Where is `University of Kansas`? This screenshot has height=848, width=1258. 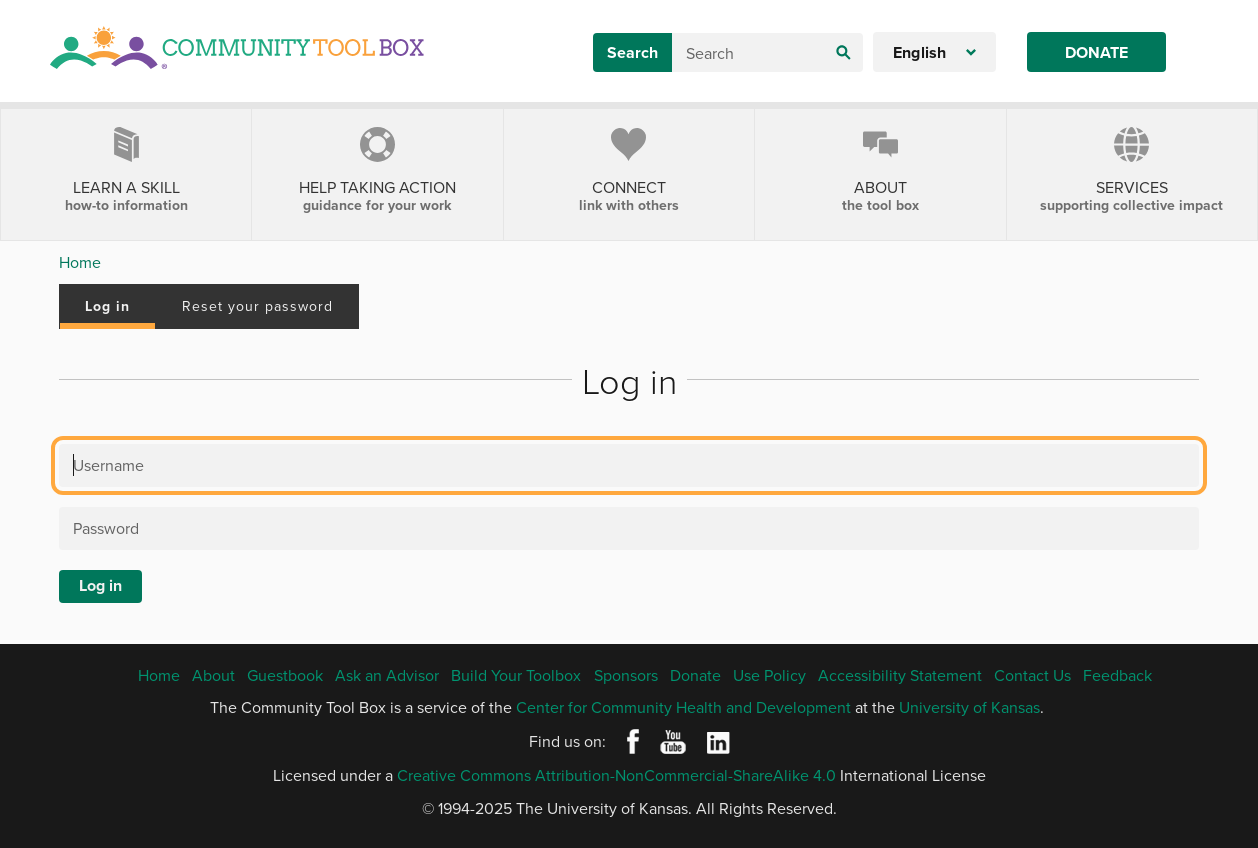
University of Kansas is located at coordinates (969, 707).